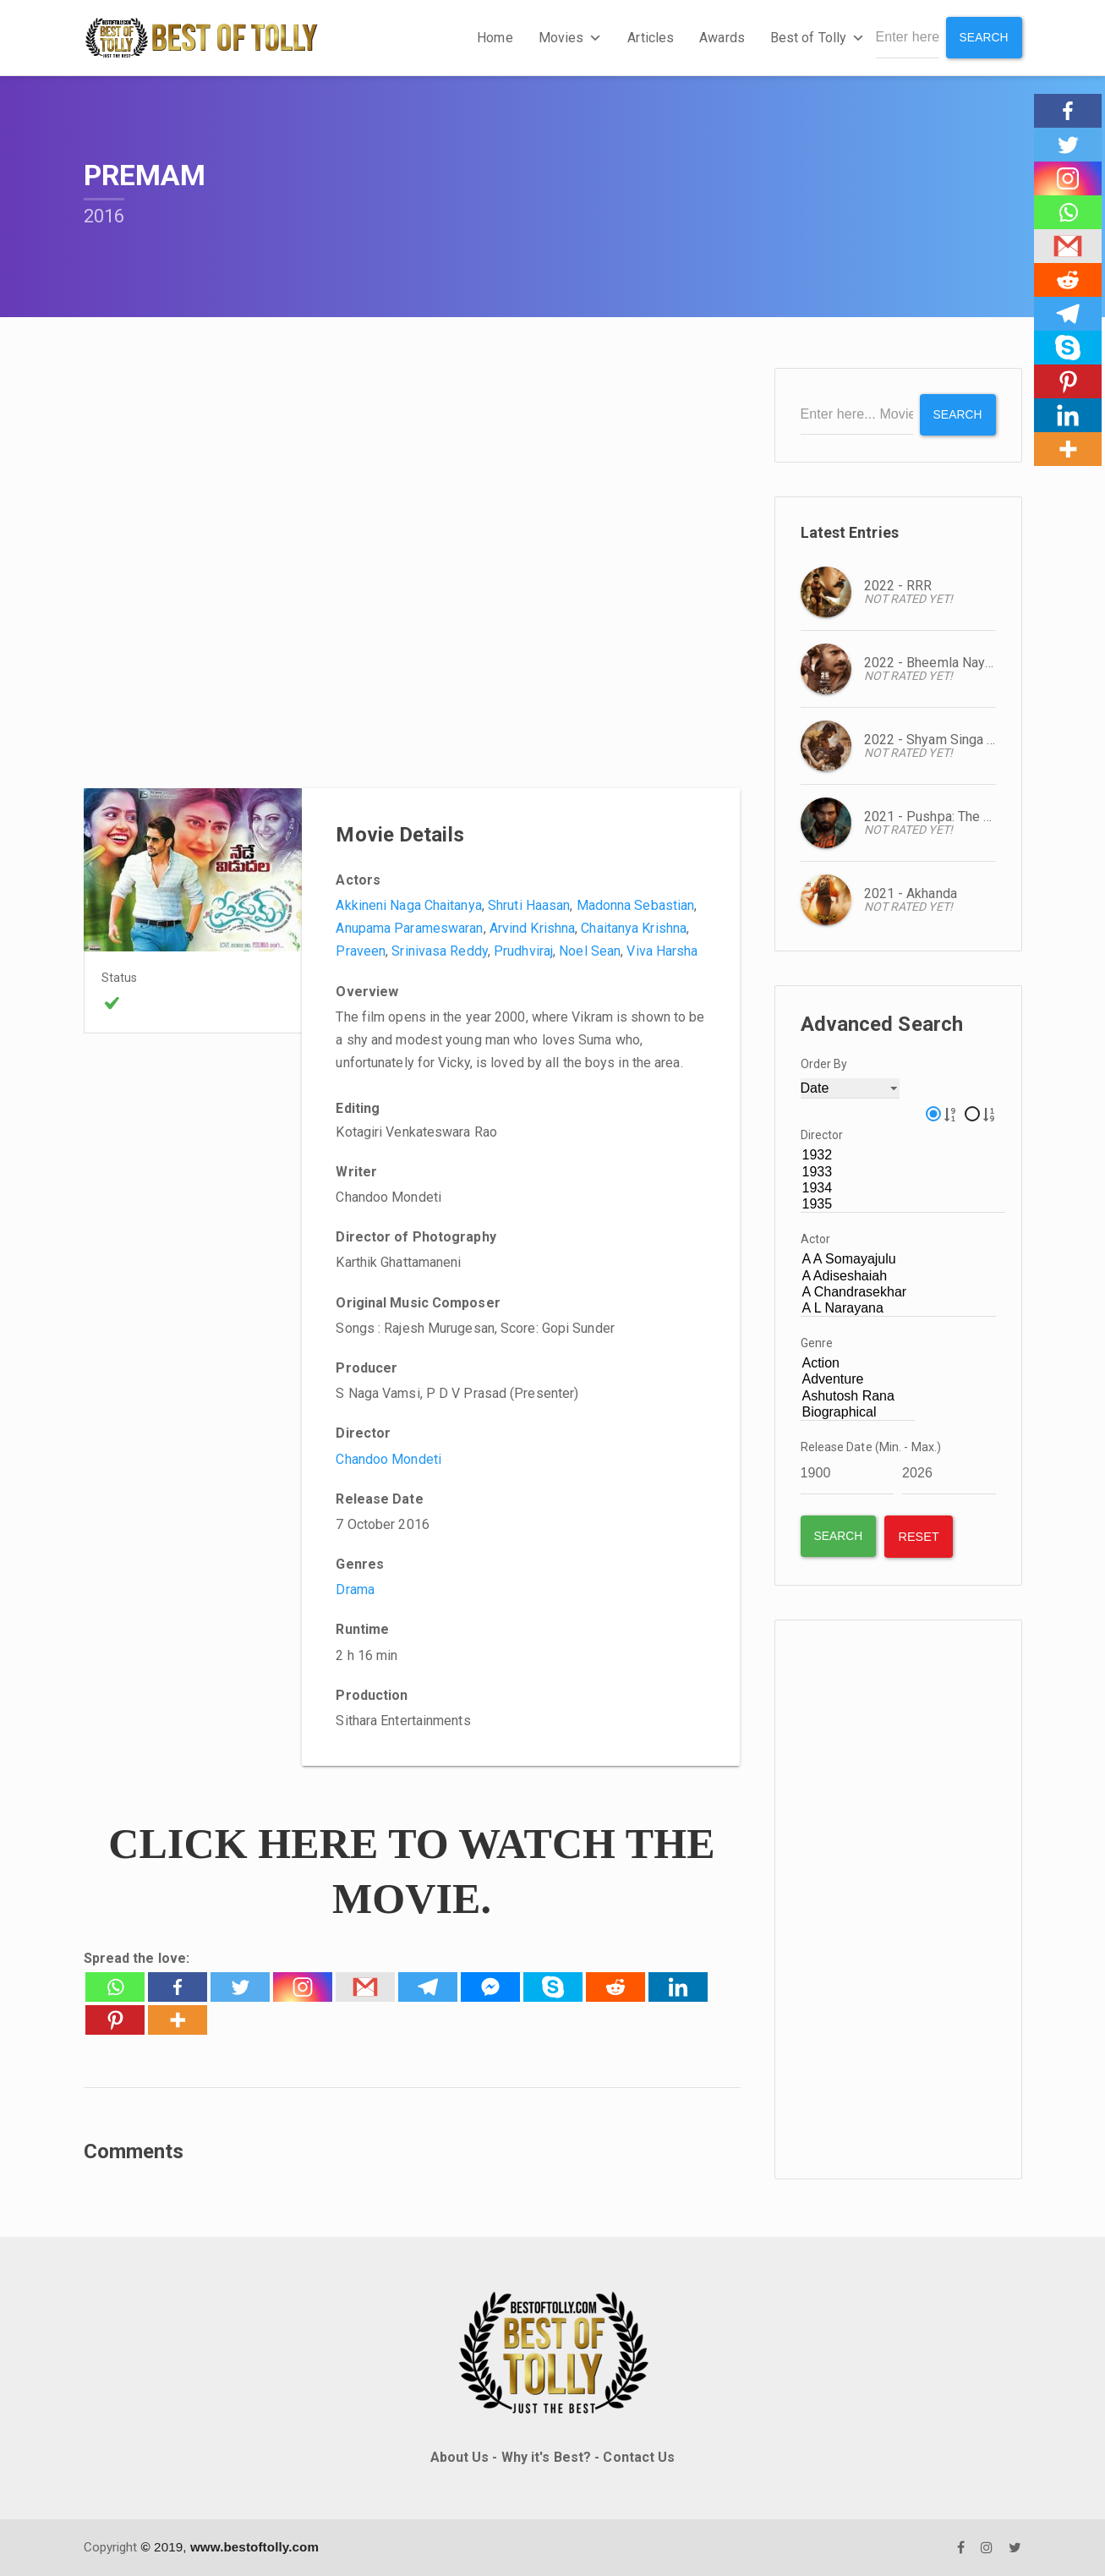 This screenshot has width=1105, height=2576. I want to click on Order By, so click(824, 1063).